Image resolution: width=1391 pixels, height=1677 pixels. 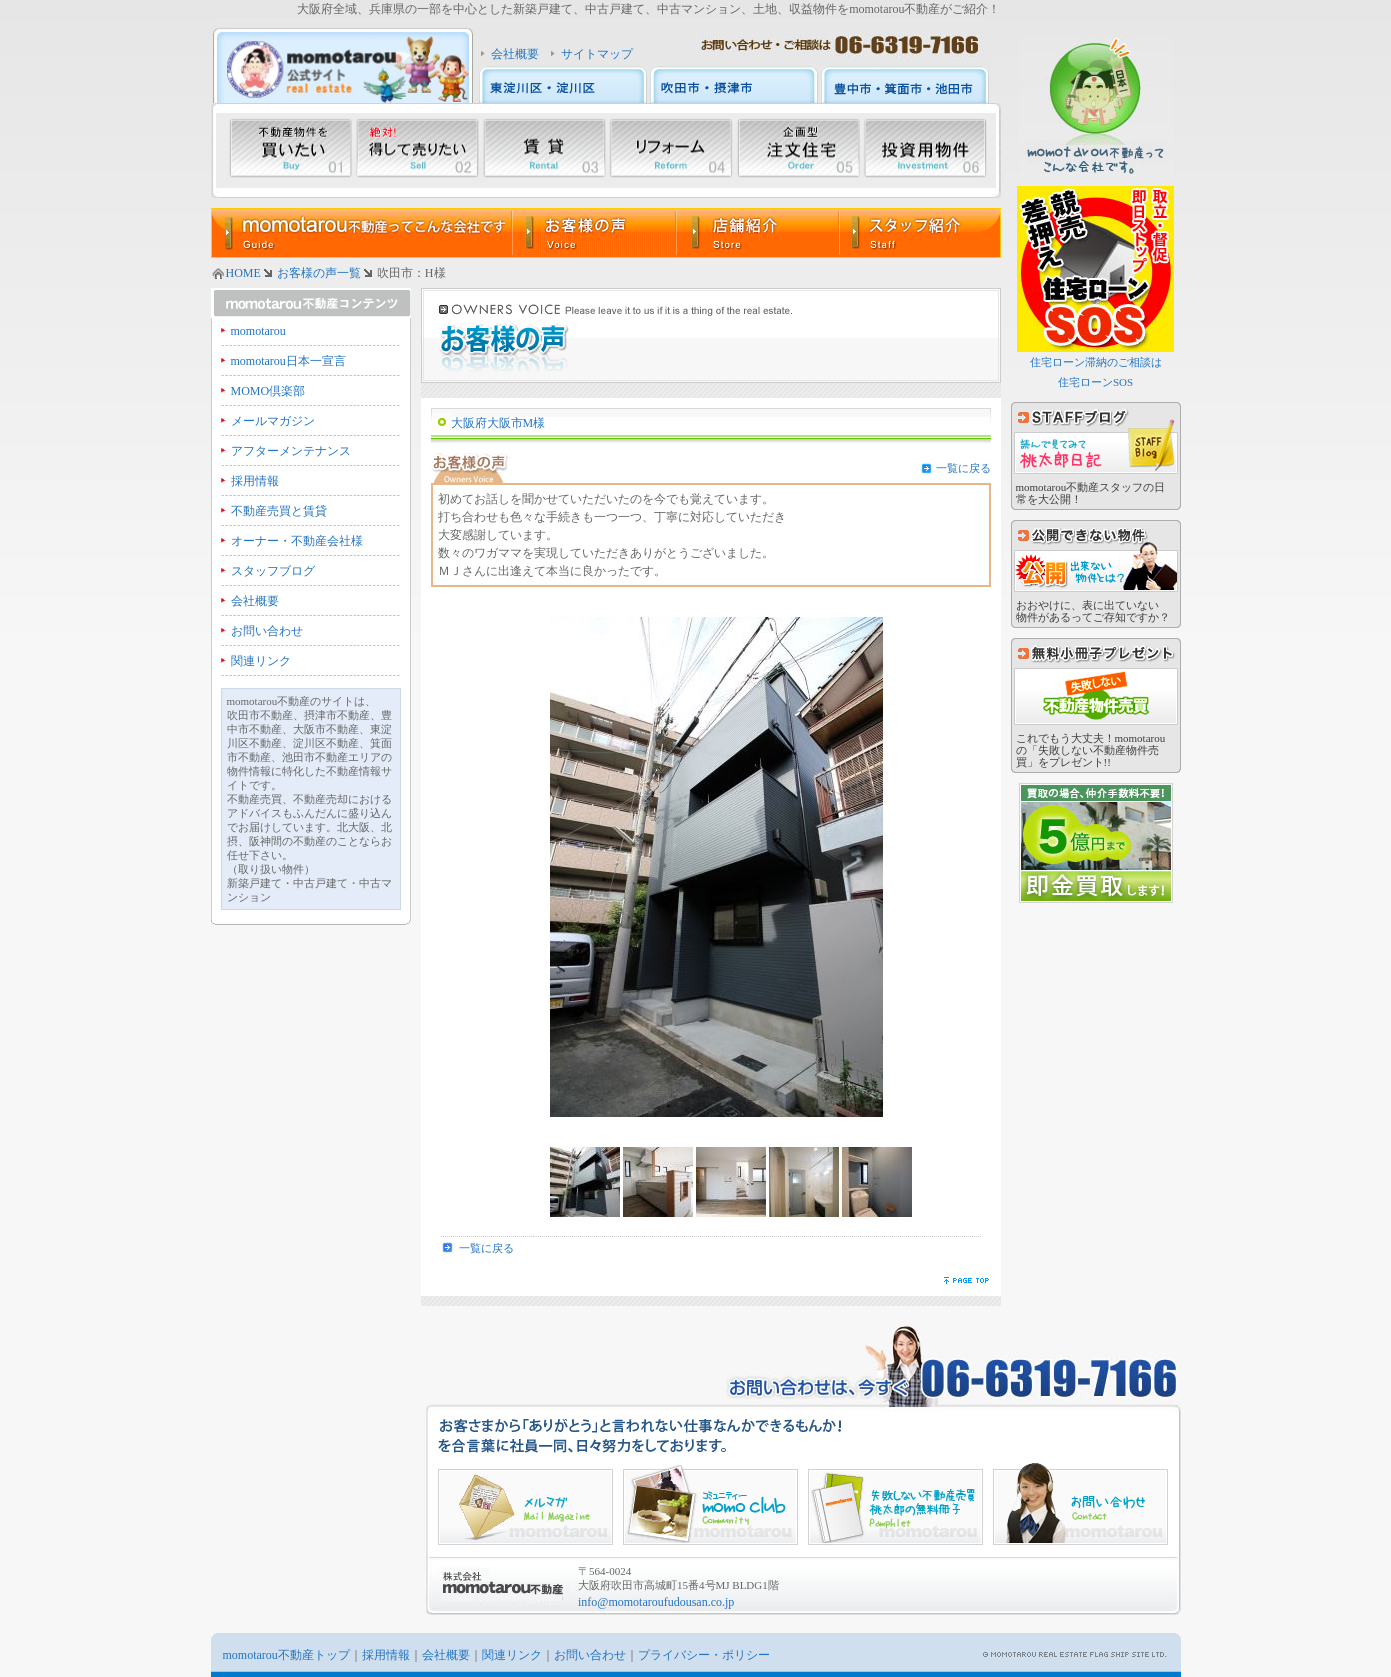 I want to click on プライバシー・ポリシー, so click(x=704, y=1655).